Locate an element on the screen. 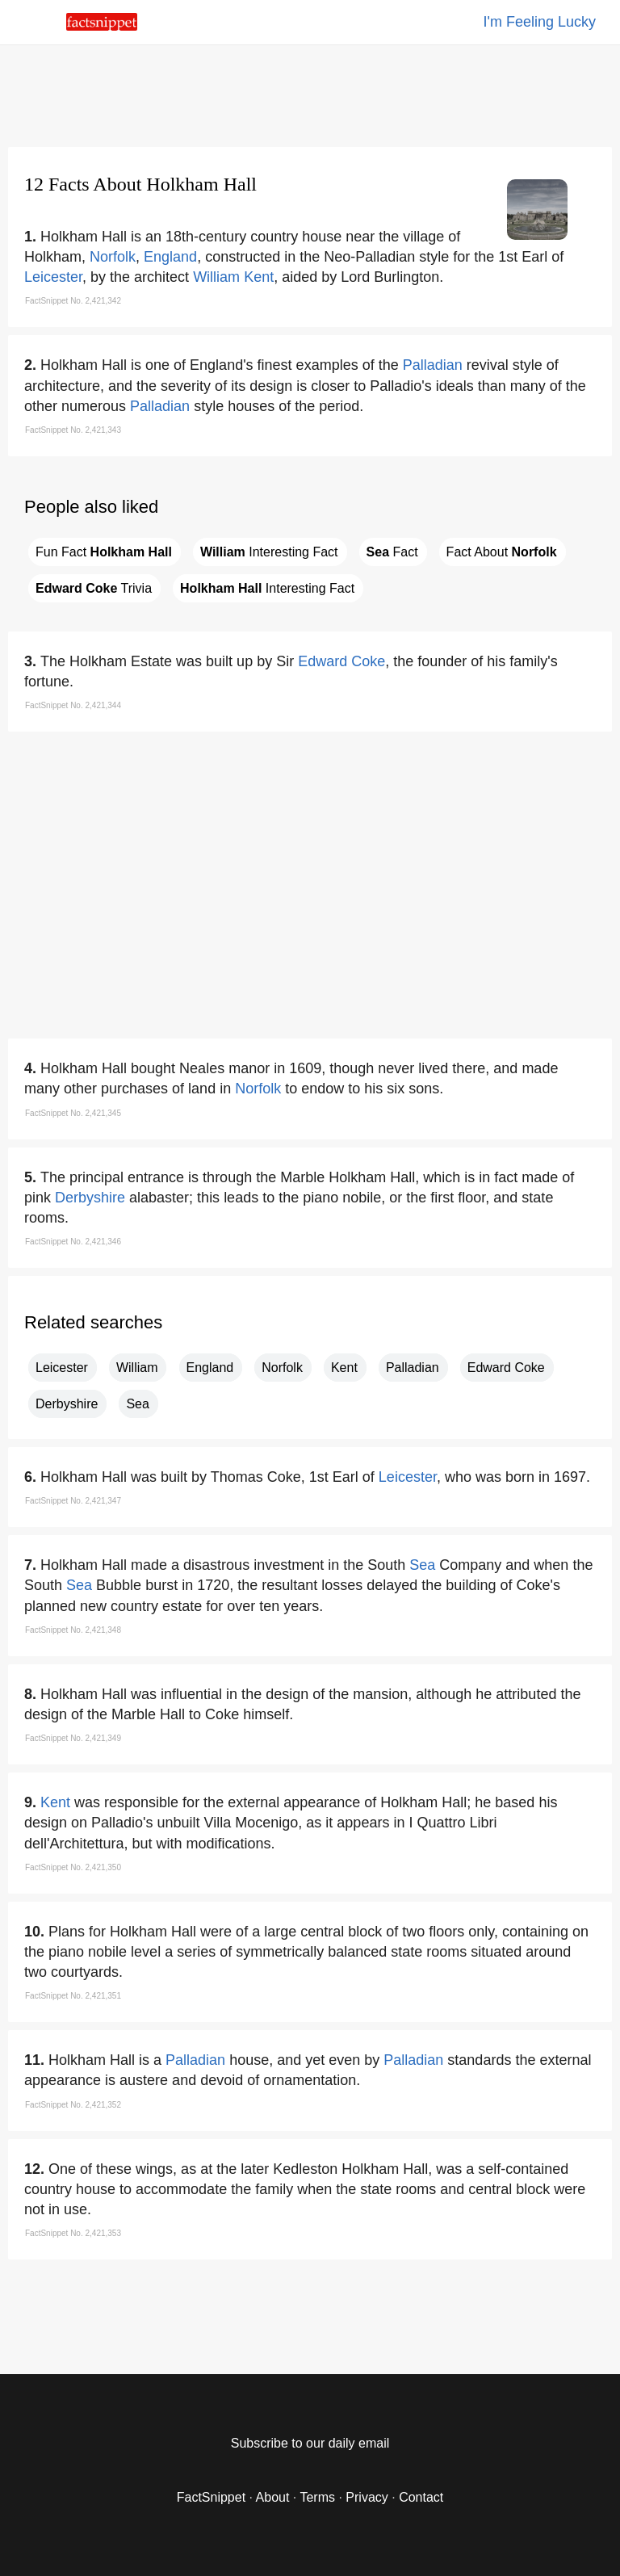 The width and height of the screenshot is (620, 2576). I'm Feeling Lucky is located at coordinates (540, 22).